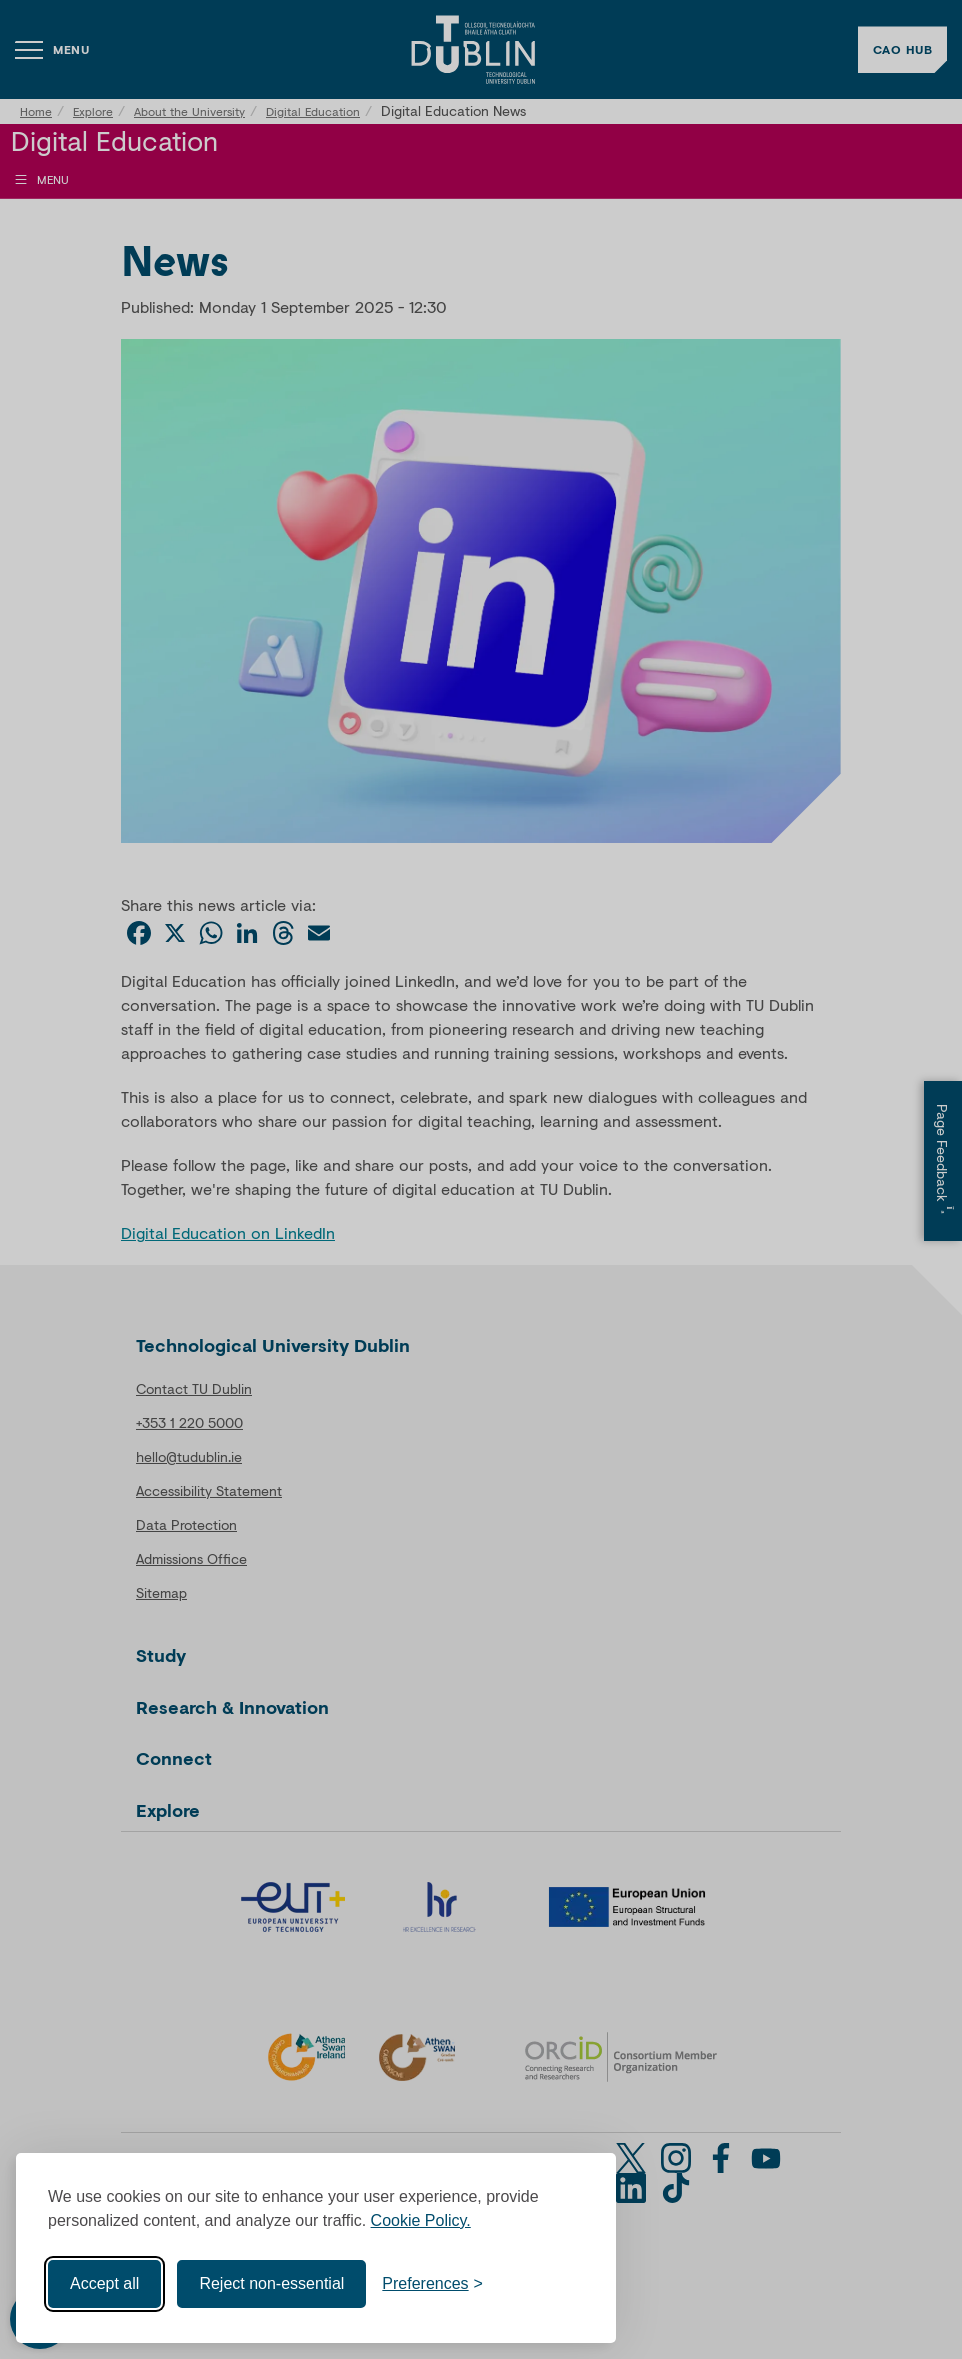 The width and height of the screenshot is (962, 2359). I want to click on Accept all [Accept all cookies], so click(104, 2283).